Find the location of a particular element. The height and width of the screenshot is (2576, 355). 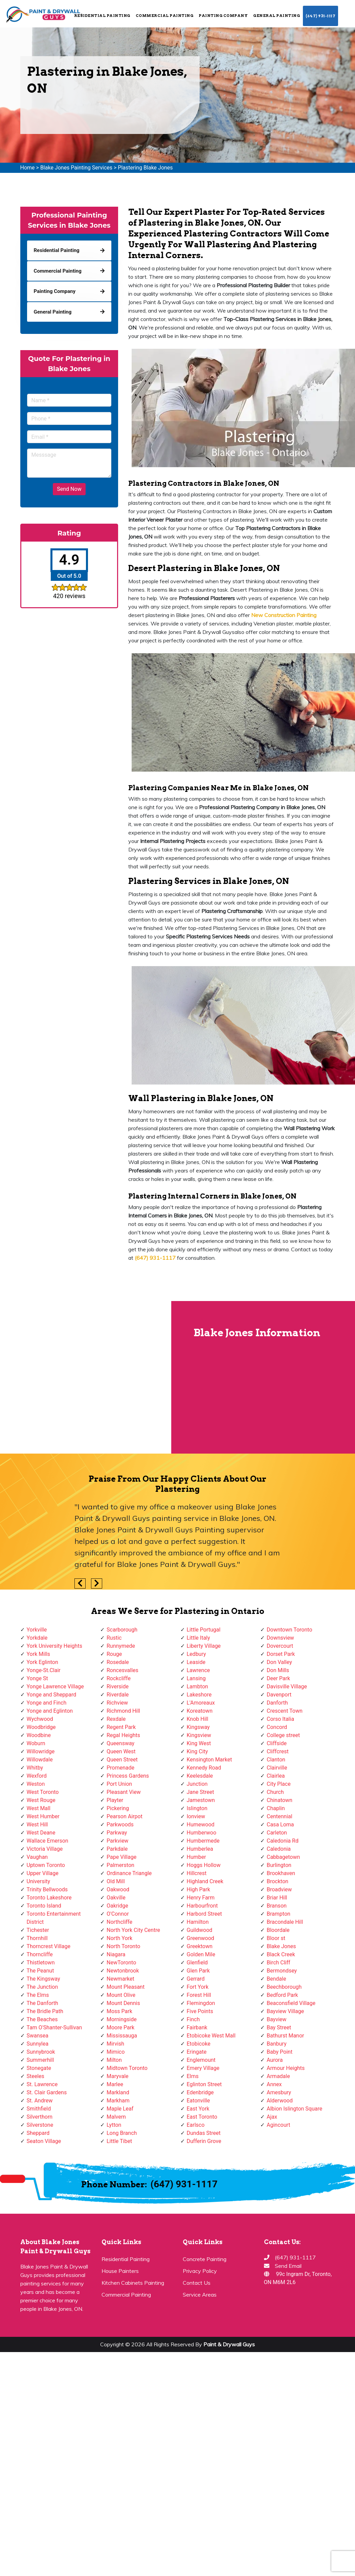

Swansea is located at coordinates (38, 2035).